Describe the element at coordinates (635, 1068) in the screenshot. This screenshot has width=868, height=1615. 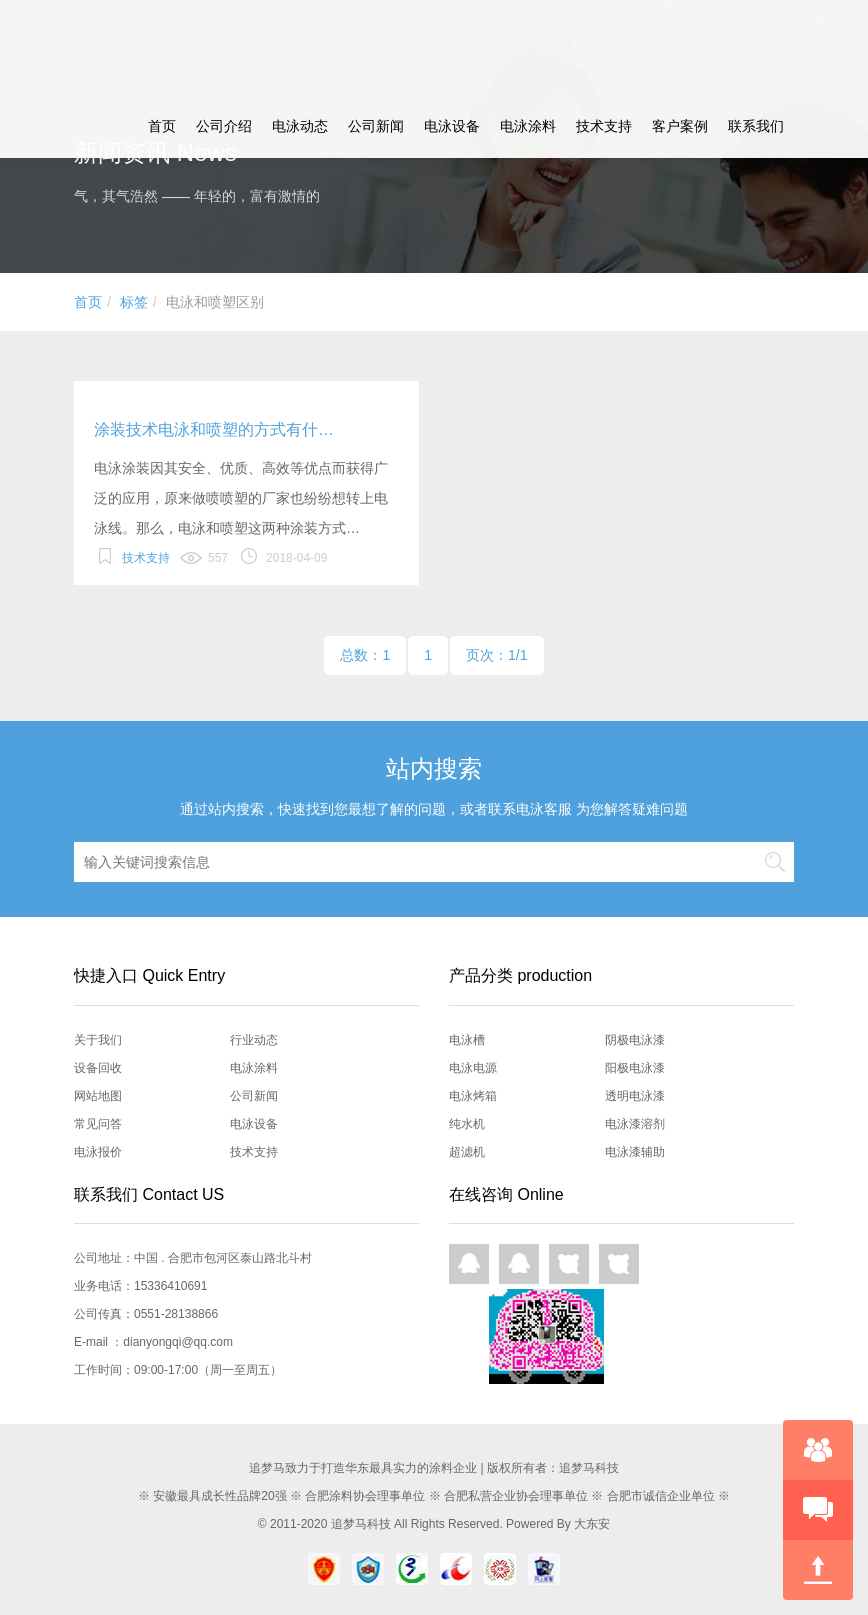
I see `阳极电泳漆` at that location.